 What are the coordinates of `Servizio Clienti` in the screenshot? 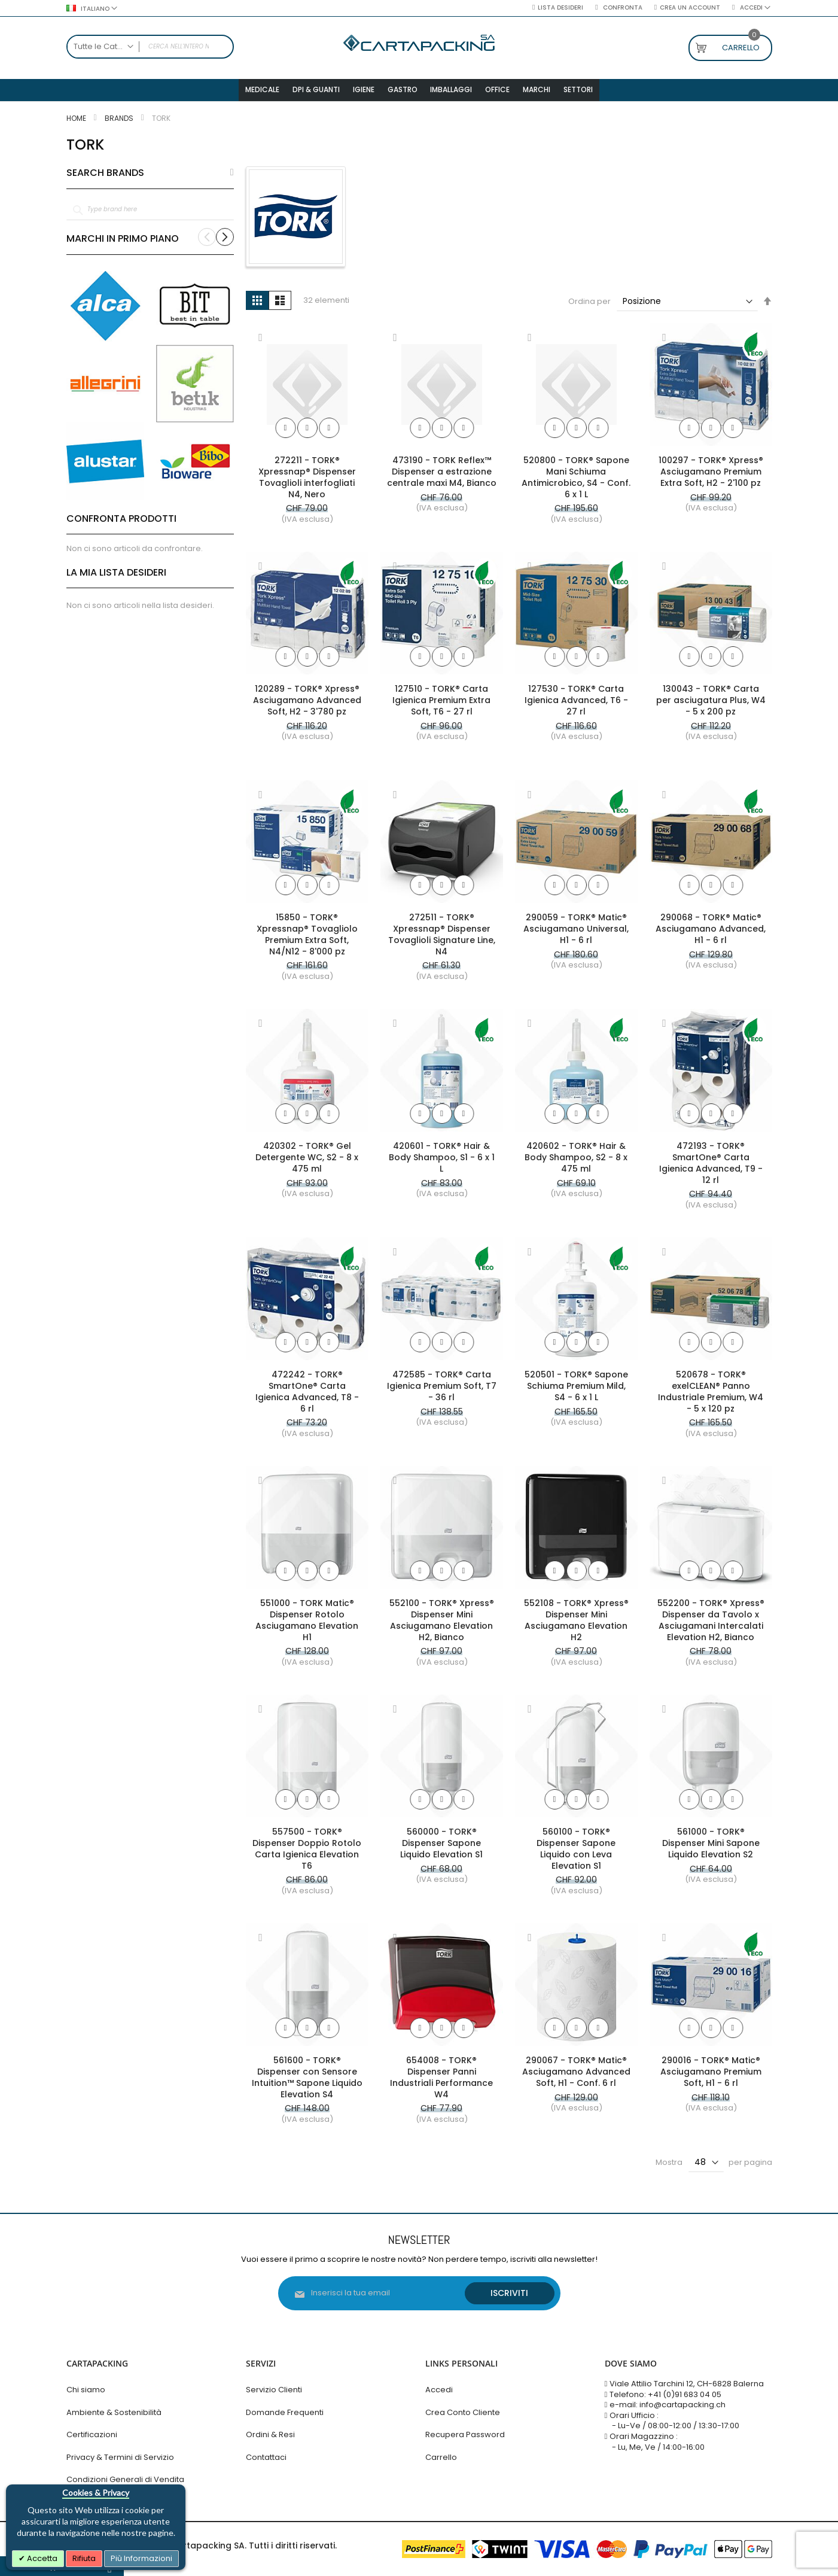 It's located at (274, 2389).